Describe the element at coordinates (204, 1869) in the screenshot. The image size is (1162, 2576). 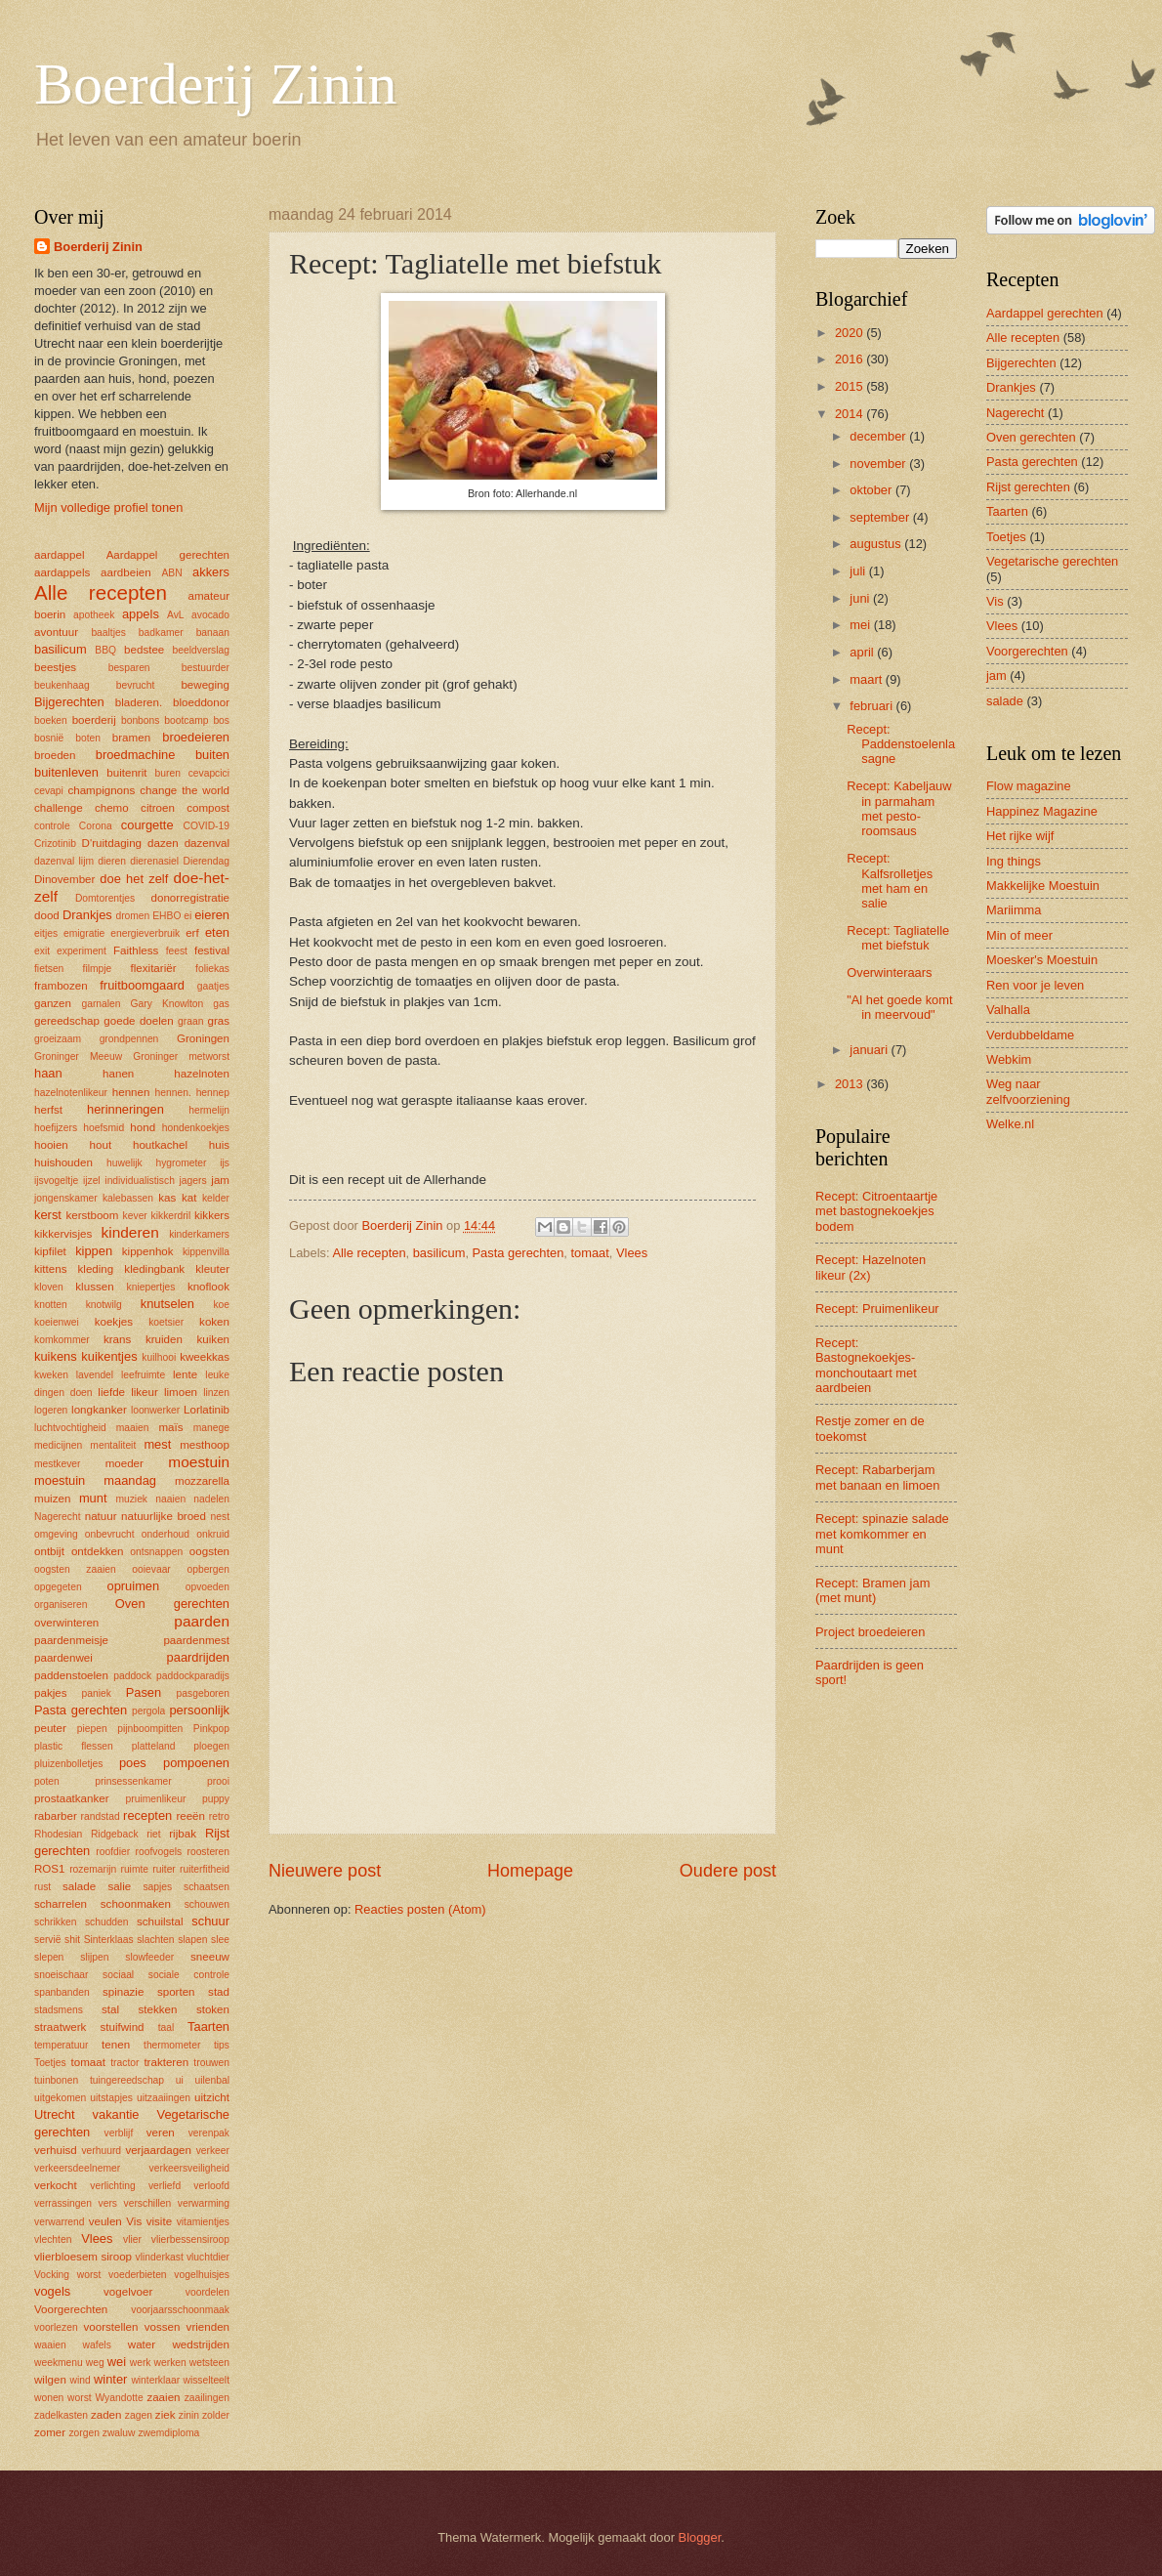
I see `ruiterfitheid` at that location.